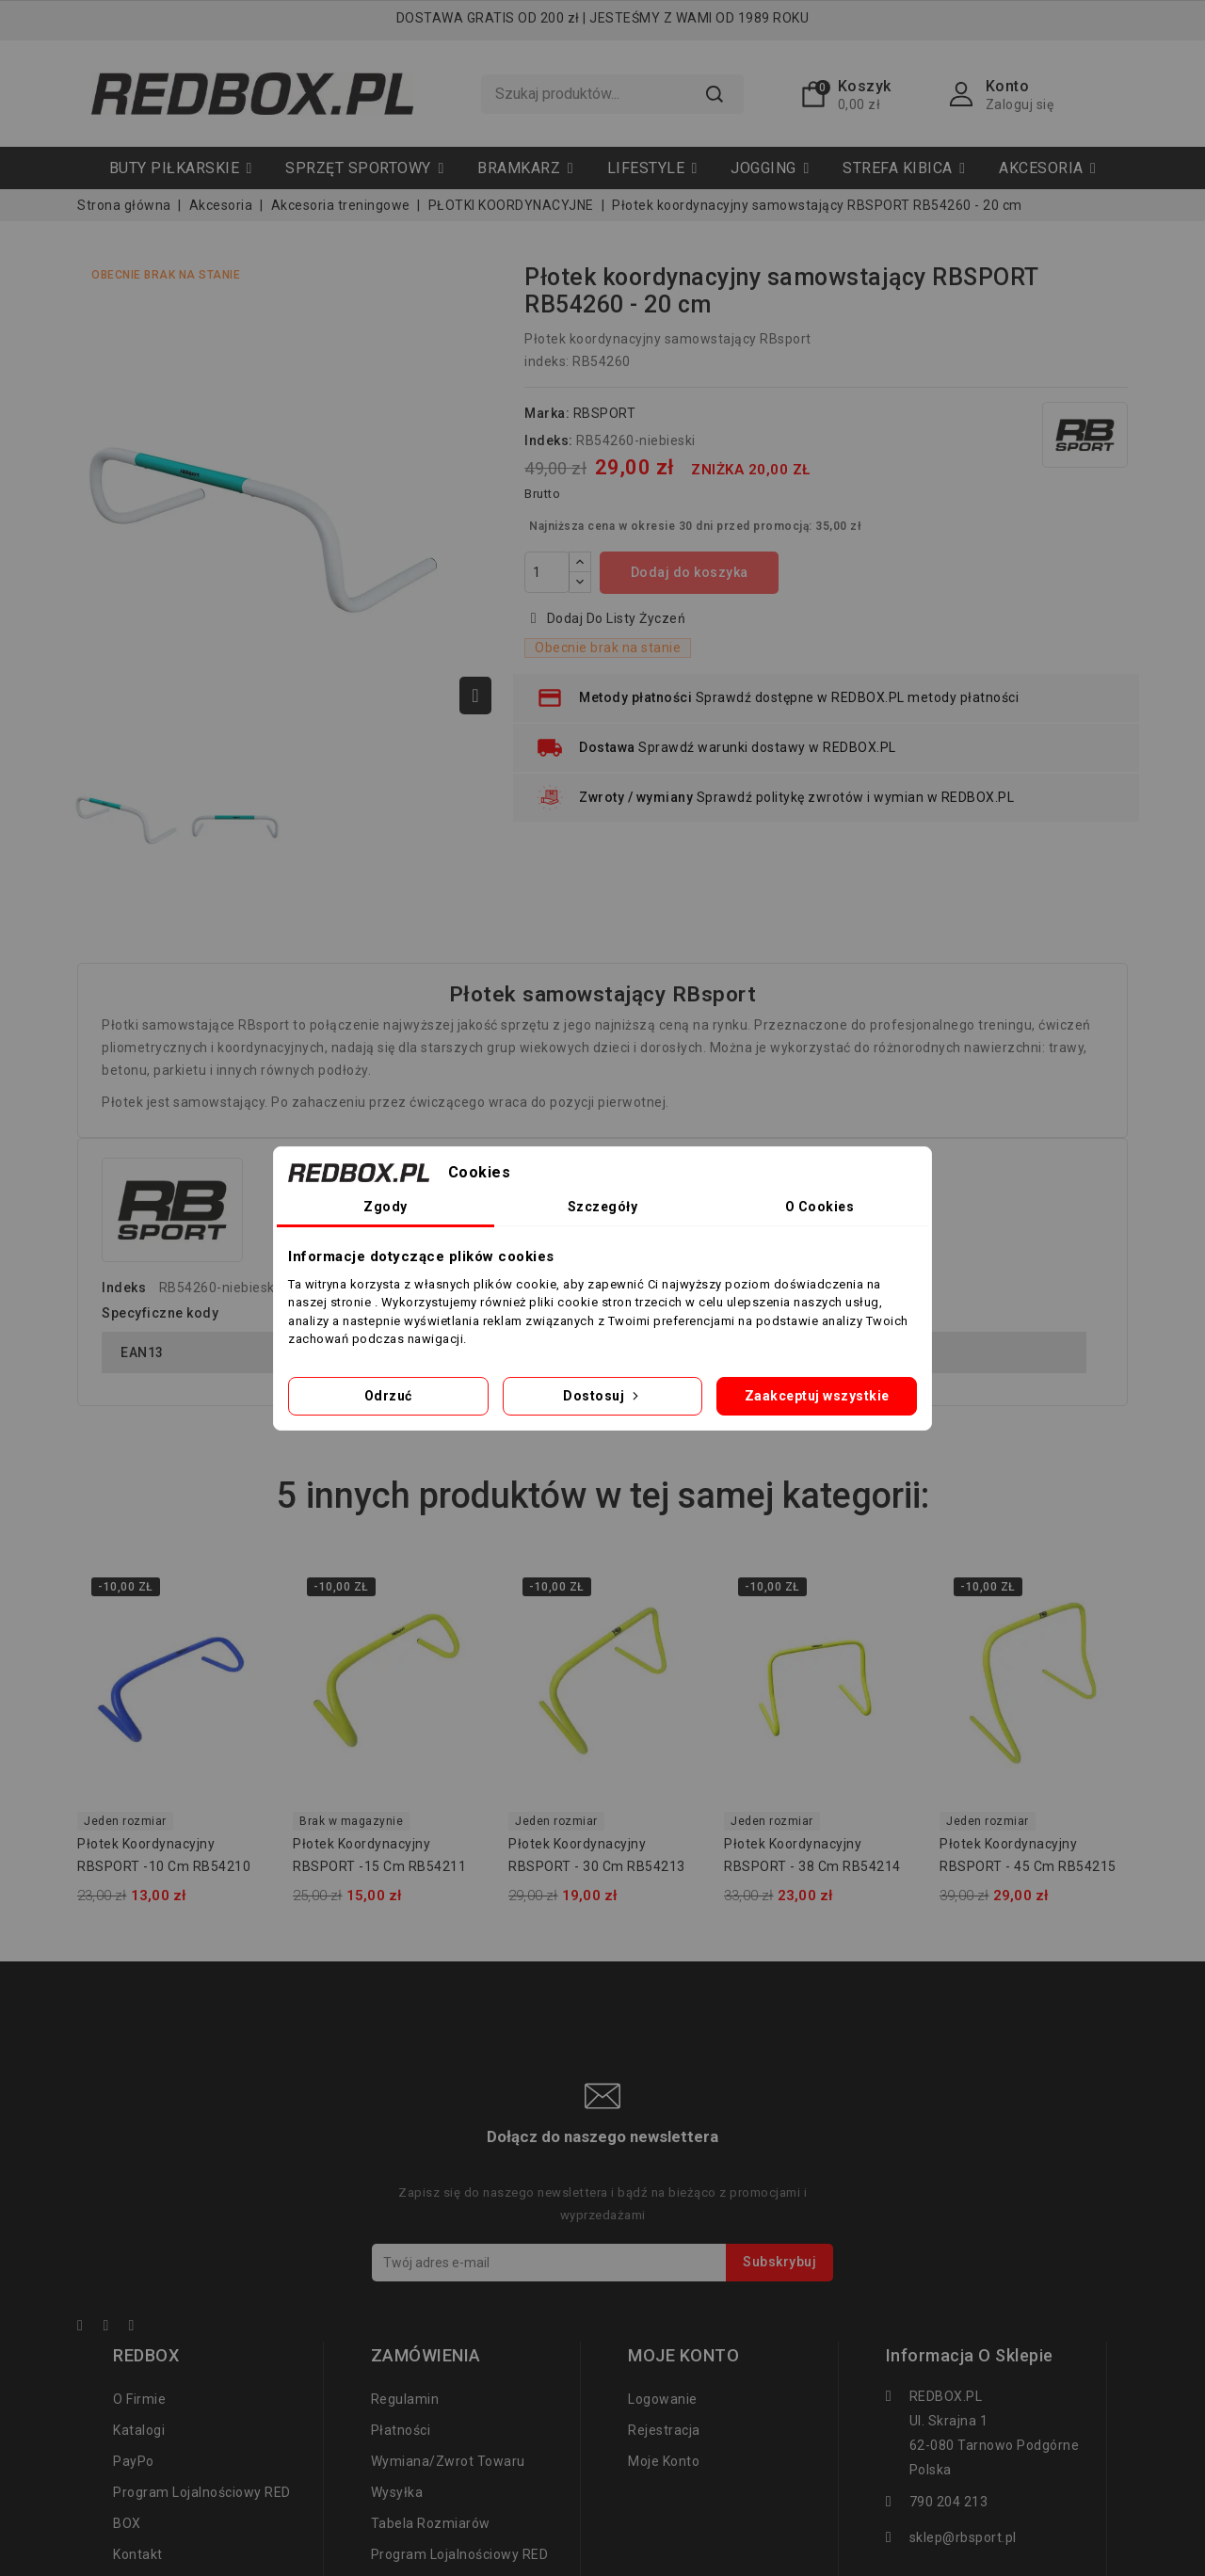 The height and width of the screenshot is (2576, 1205). What do you see at coordinates (133, 2461) in the screenshot?
I see `PayPo` at bounding box center [133, 2461].